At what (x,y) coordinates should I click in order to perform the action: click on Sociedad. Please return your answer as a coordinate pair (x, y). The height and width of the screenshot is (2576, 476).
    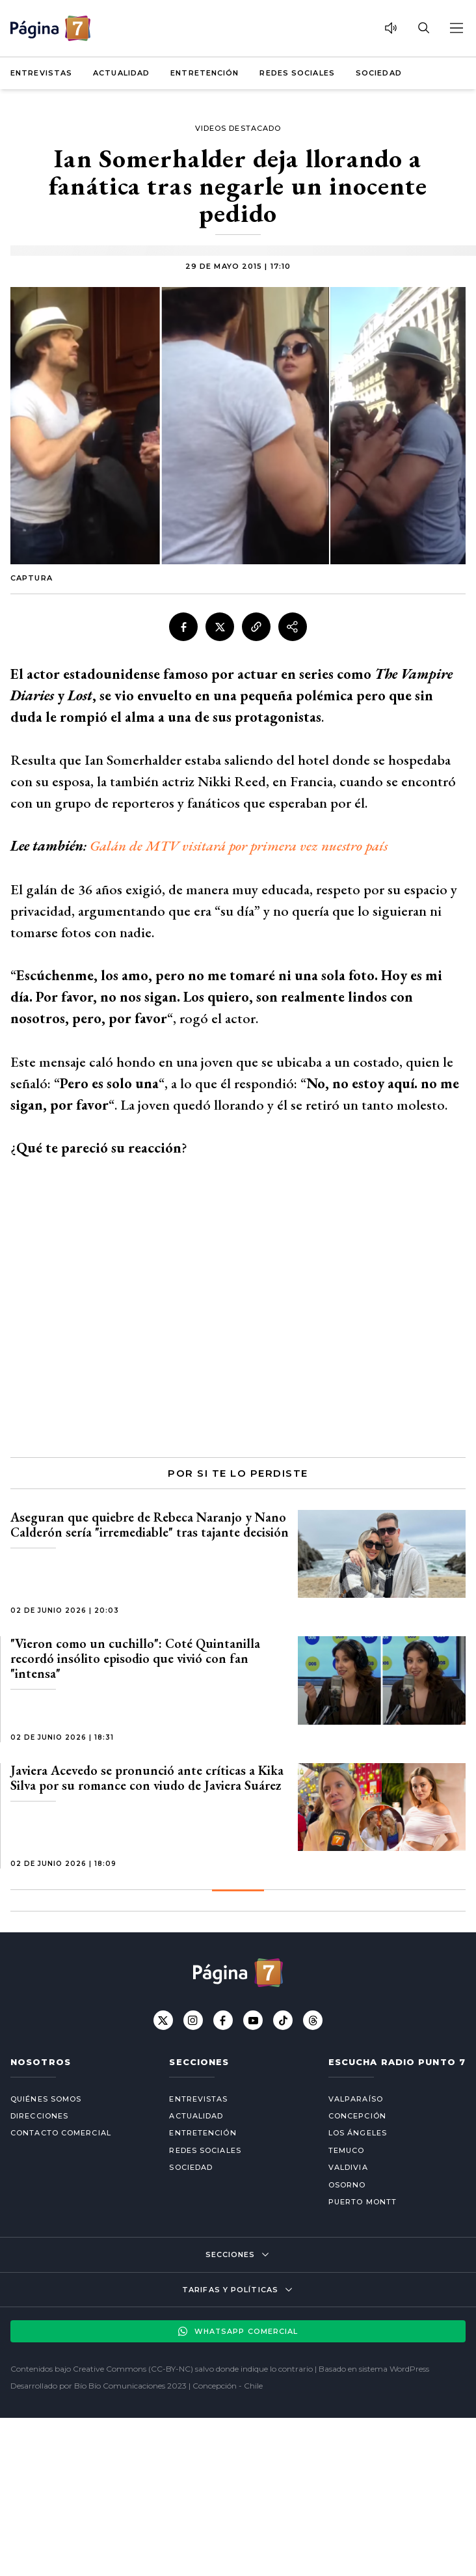
    Looking at the image, I should click on (379, 72).